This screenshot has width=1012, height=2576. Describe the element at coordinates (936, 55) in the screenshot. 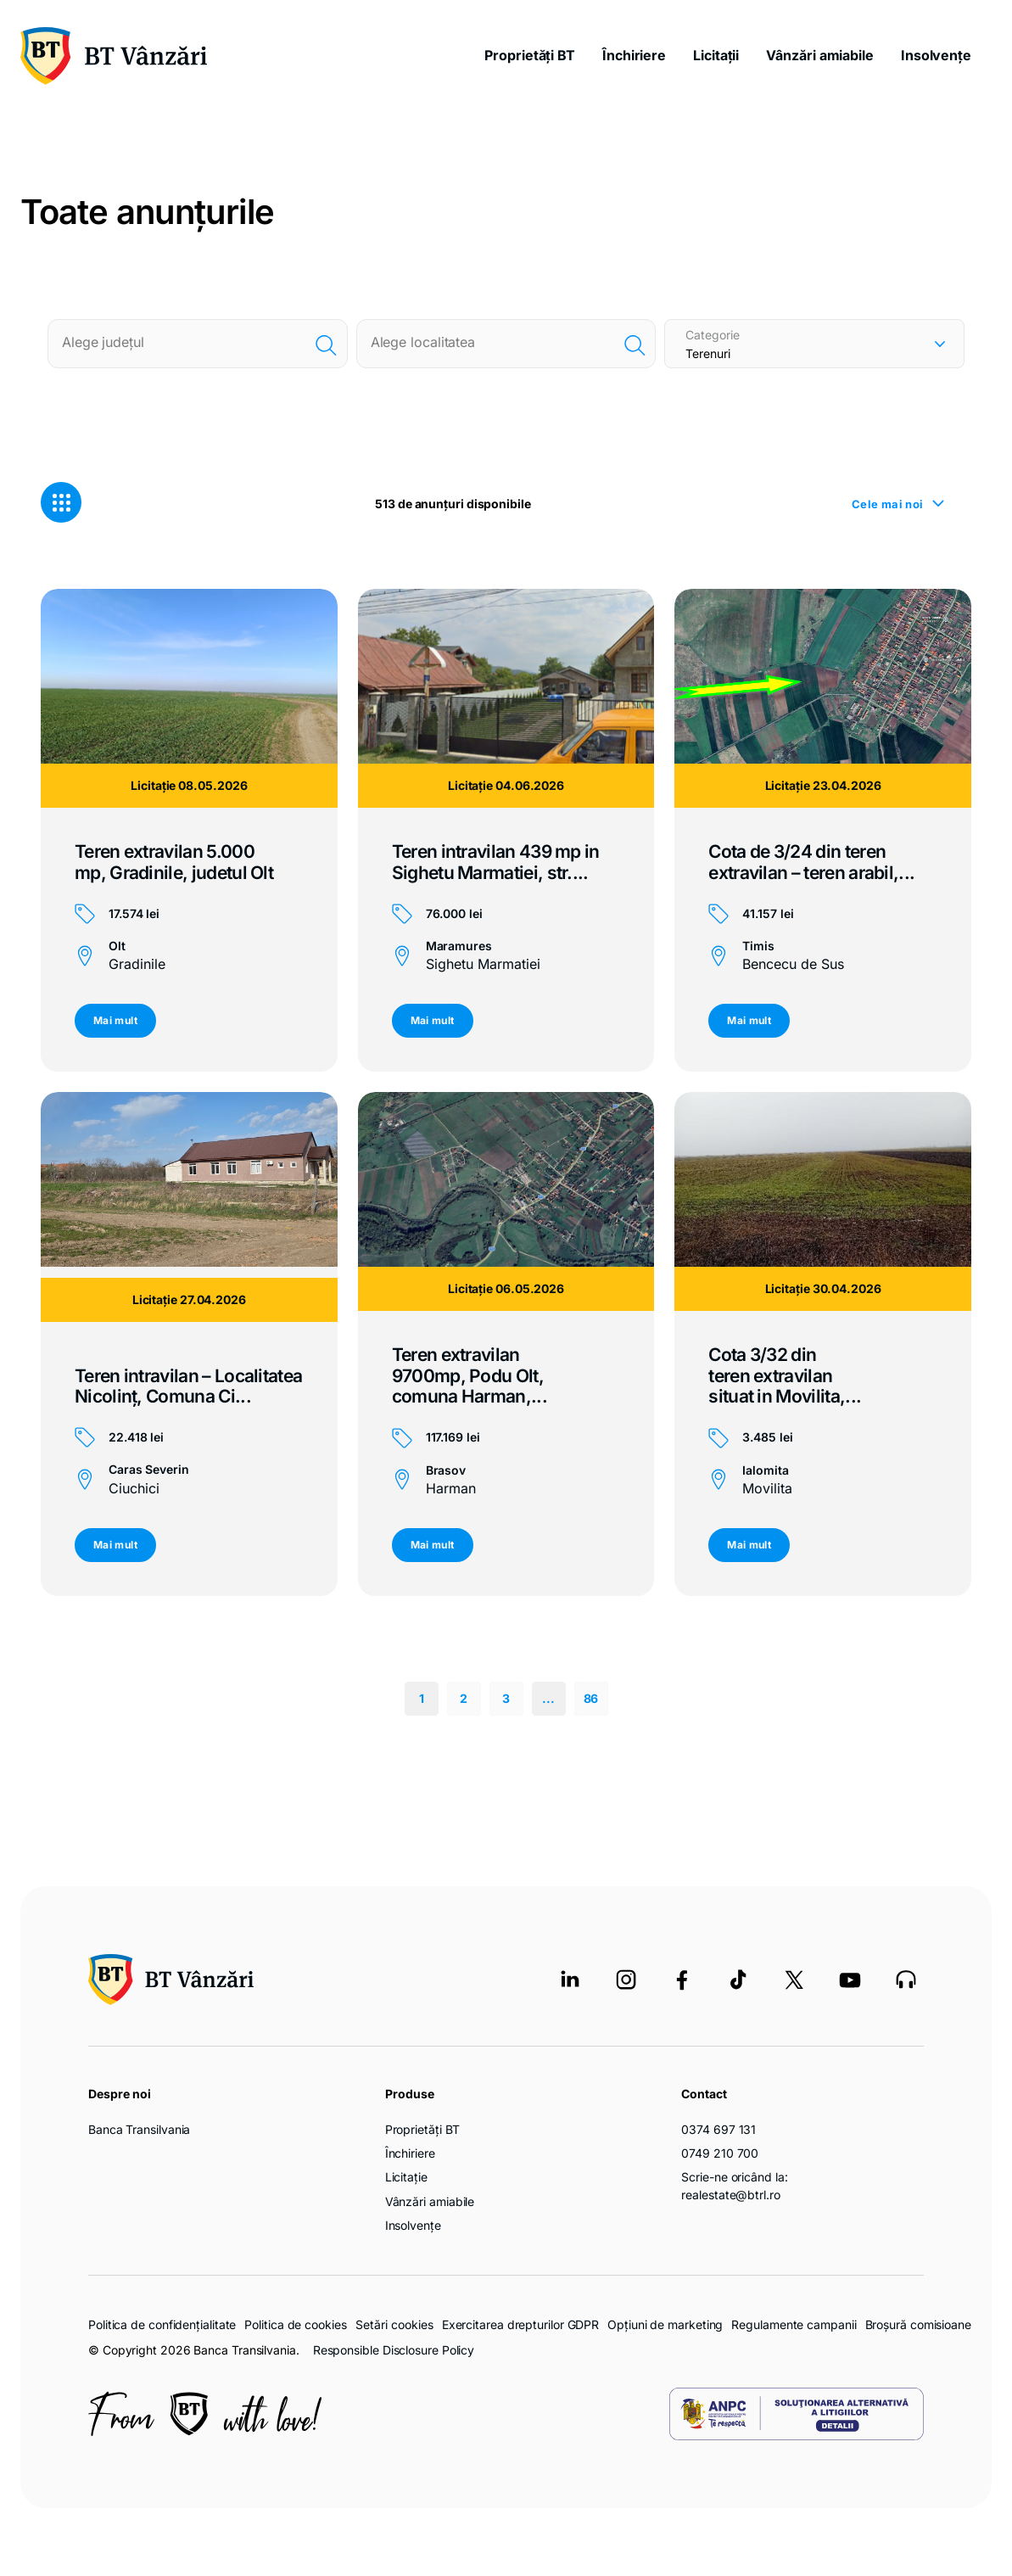

I see `Insolvențe` at that location.